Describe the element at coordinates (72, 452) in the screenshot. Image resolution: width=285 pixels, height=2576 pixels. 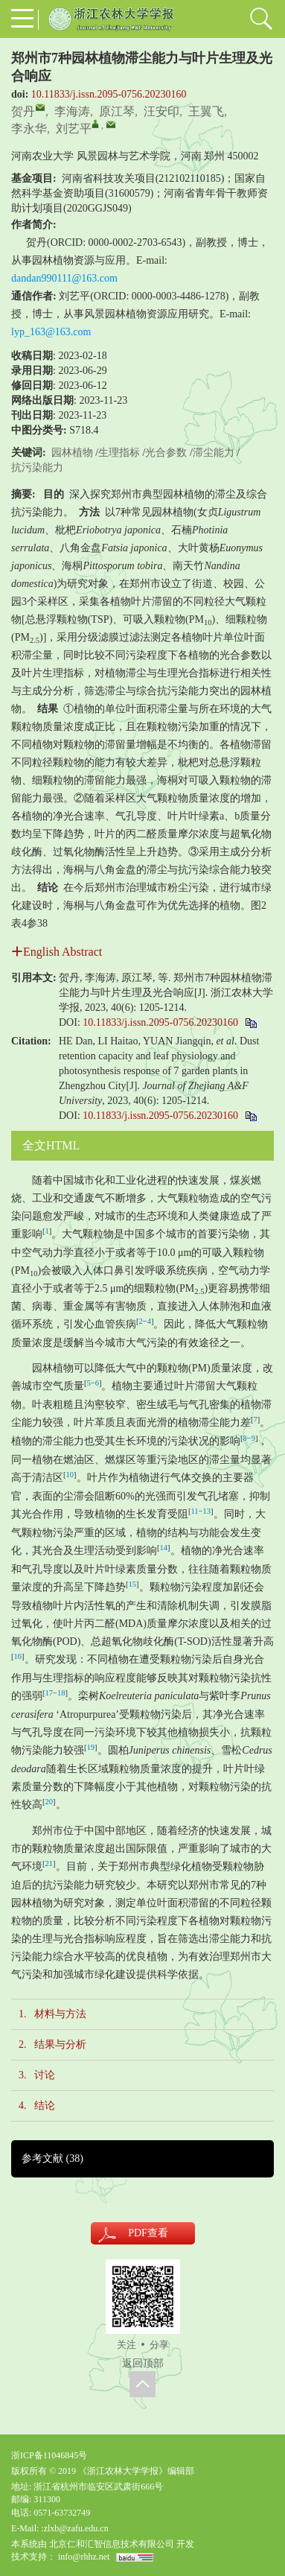
I see `园林植物` at that location.